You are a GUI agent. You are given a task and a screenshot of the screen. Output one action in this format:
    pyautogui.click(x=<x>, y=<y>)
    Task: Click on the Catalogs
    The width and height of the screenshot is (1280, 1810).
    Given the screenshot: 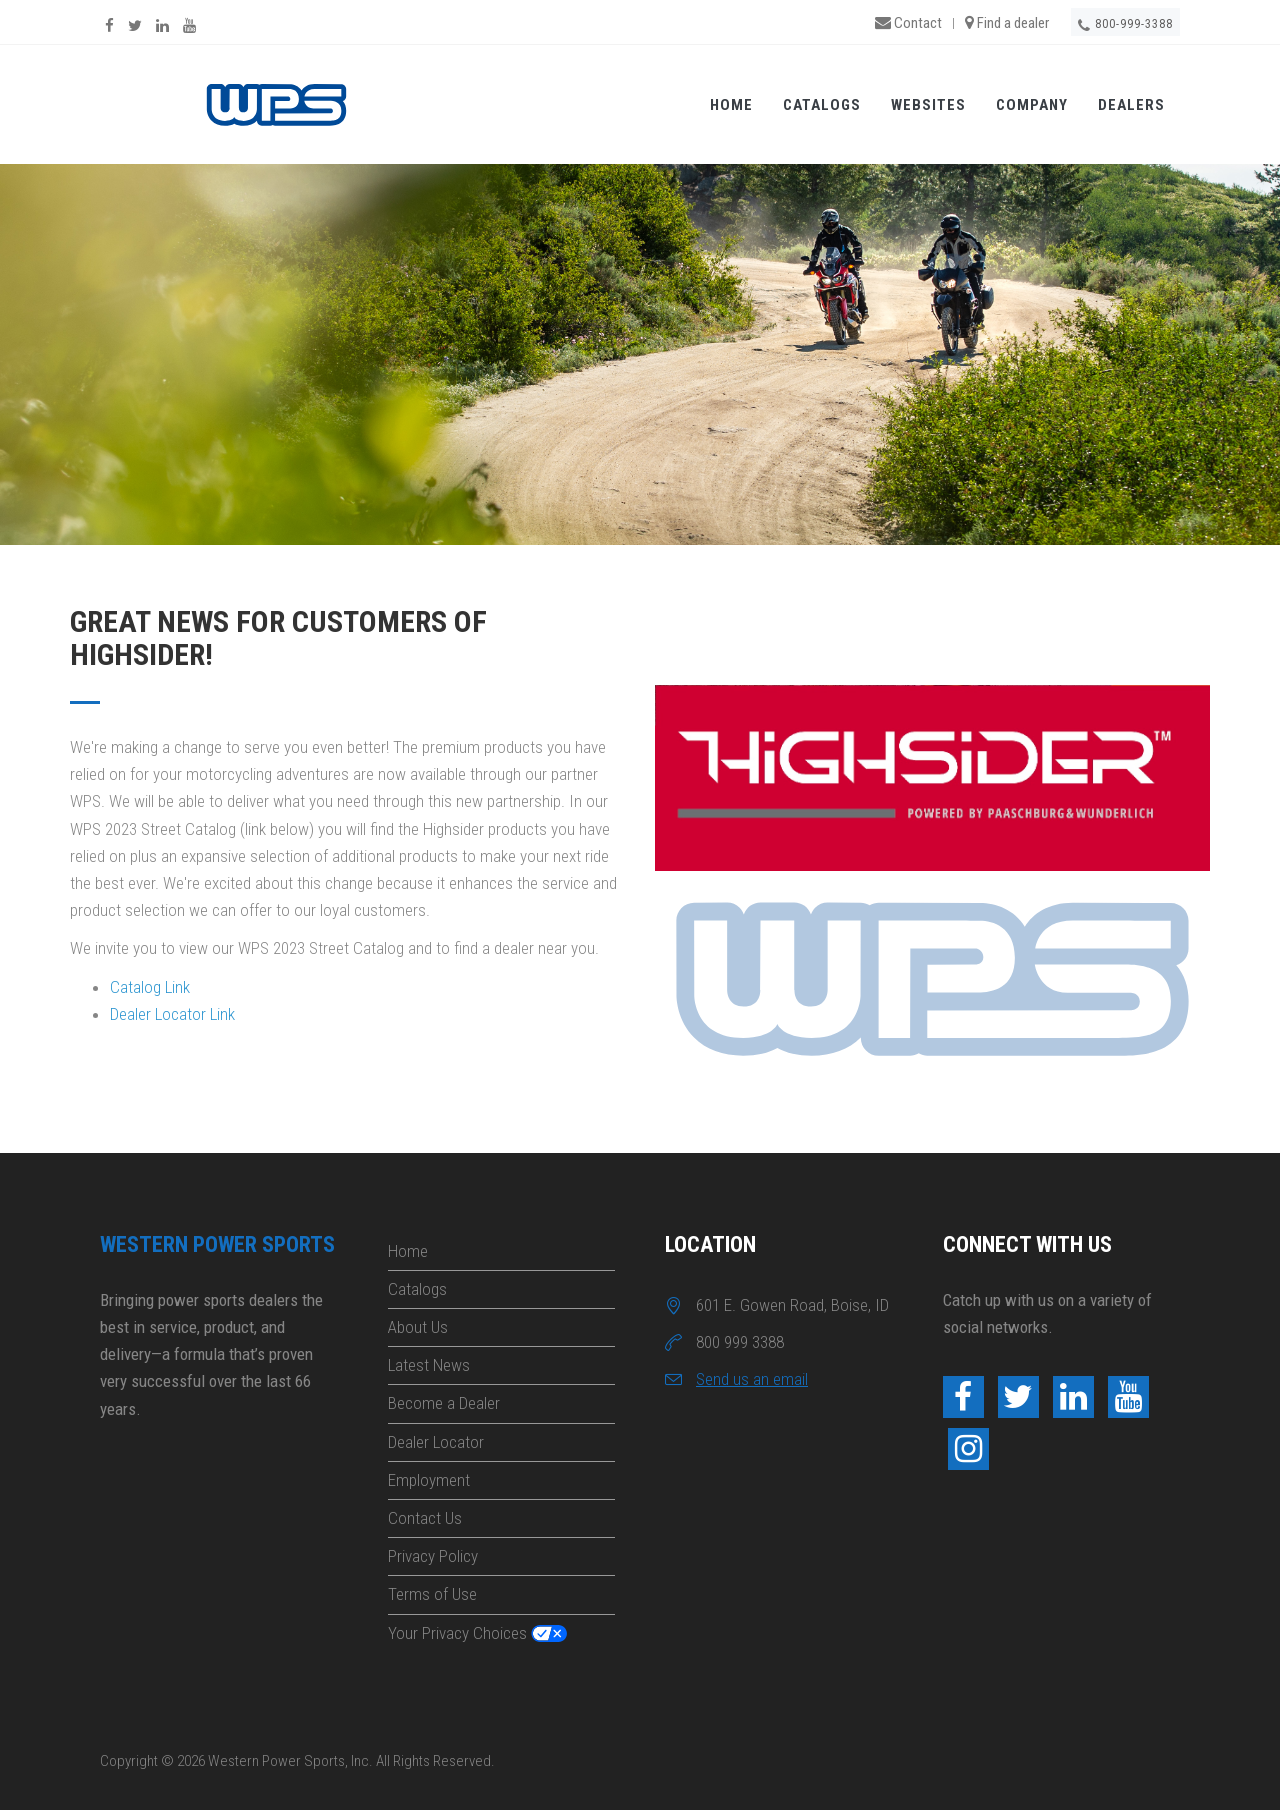 What is the action you would take?
    pyautogui.click(x=822, y=106)
    